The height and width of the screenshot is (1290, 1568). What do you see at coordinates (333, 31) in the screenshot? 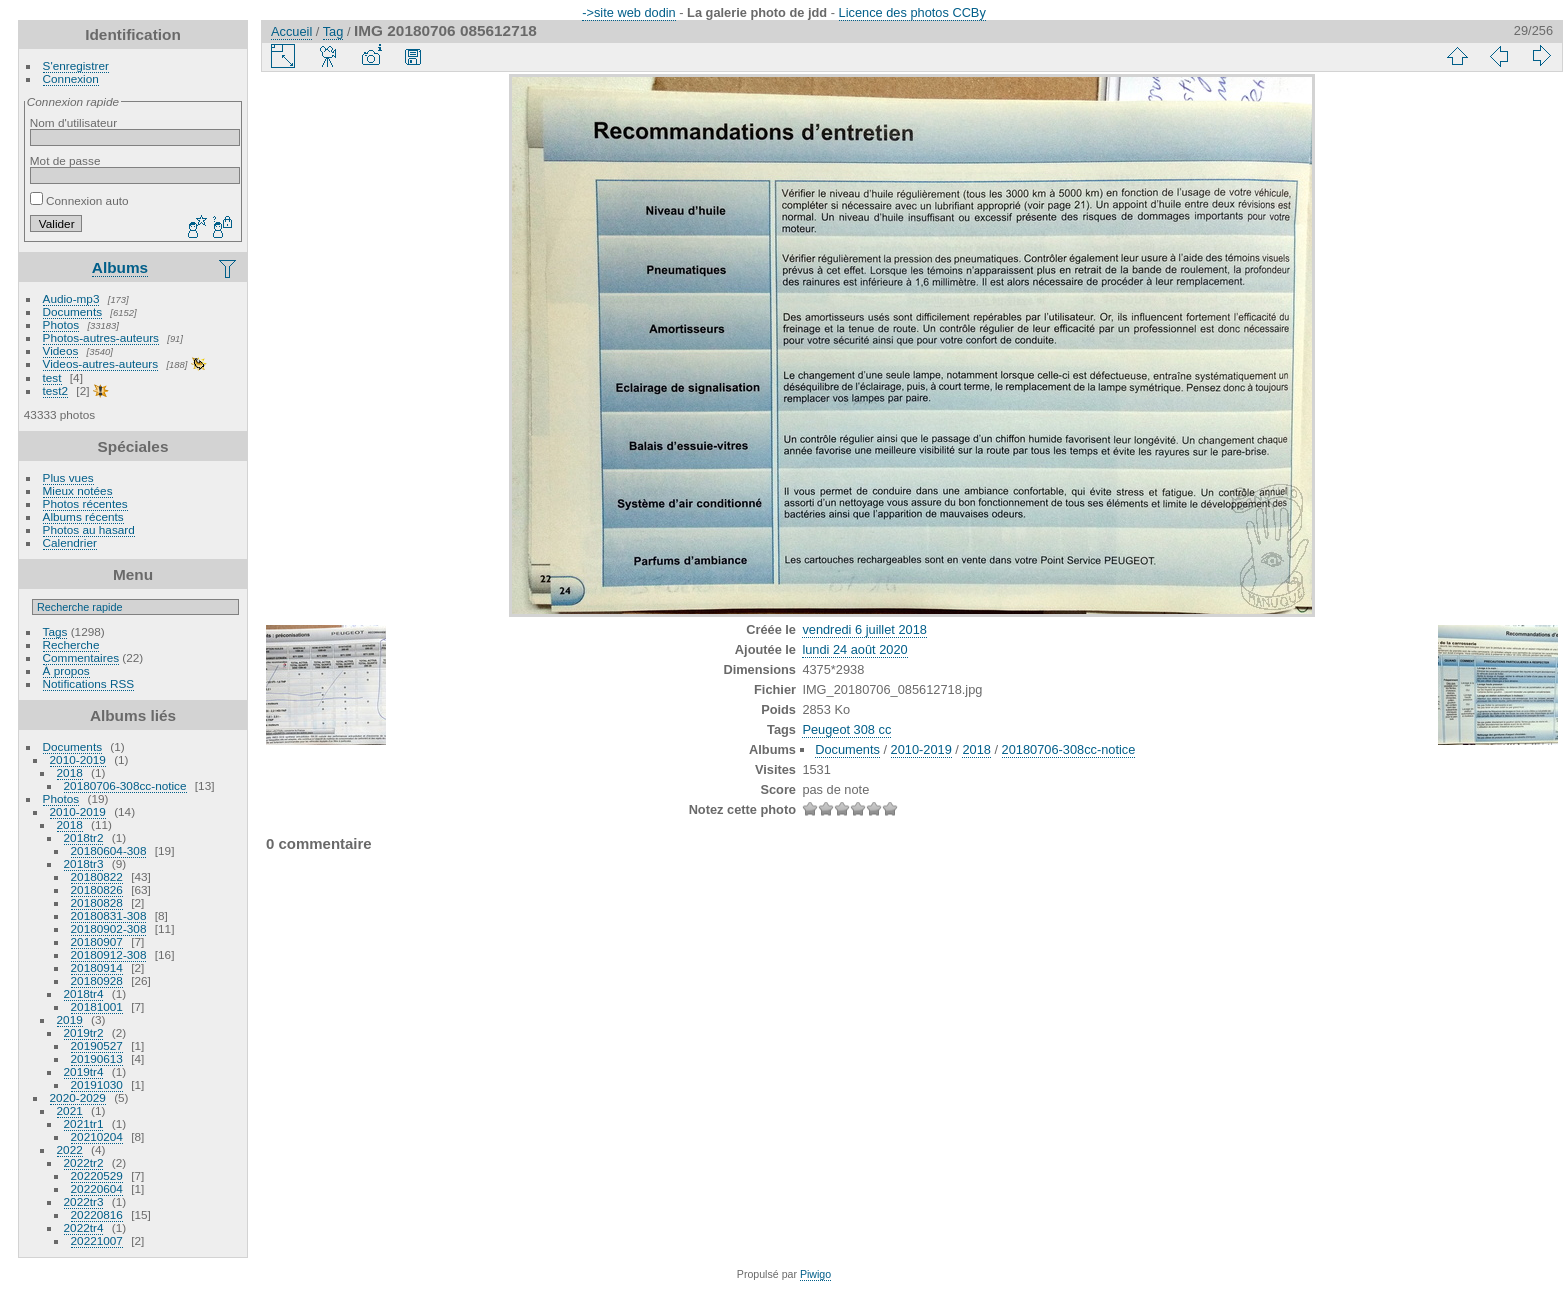
I see `Tag` at bounding box center [333, 31].